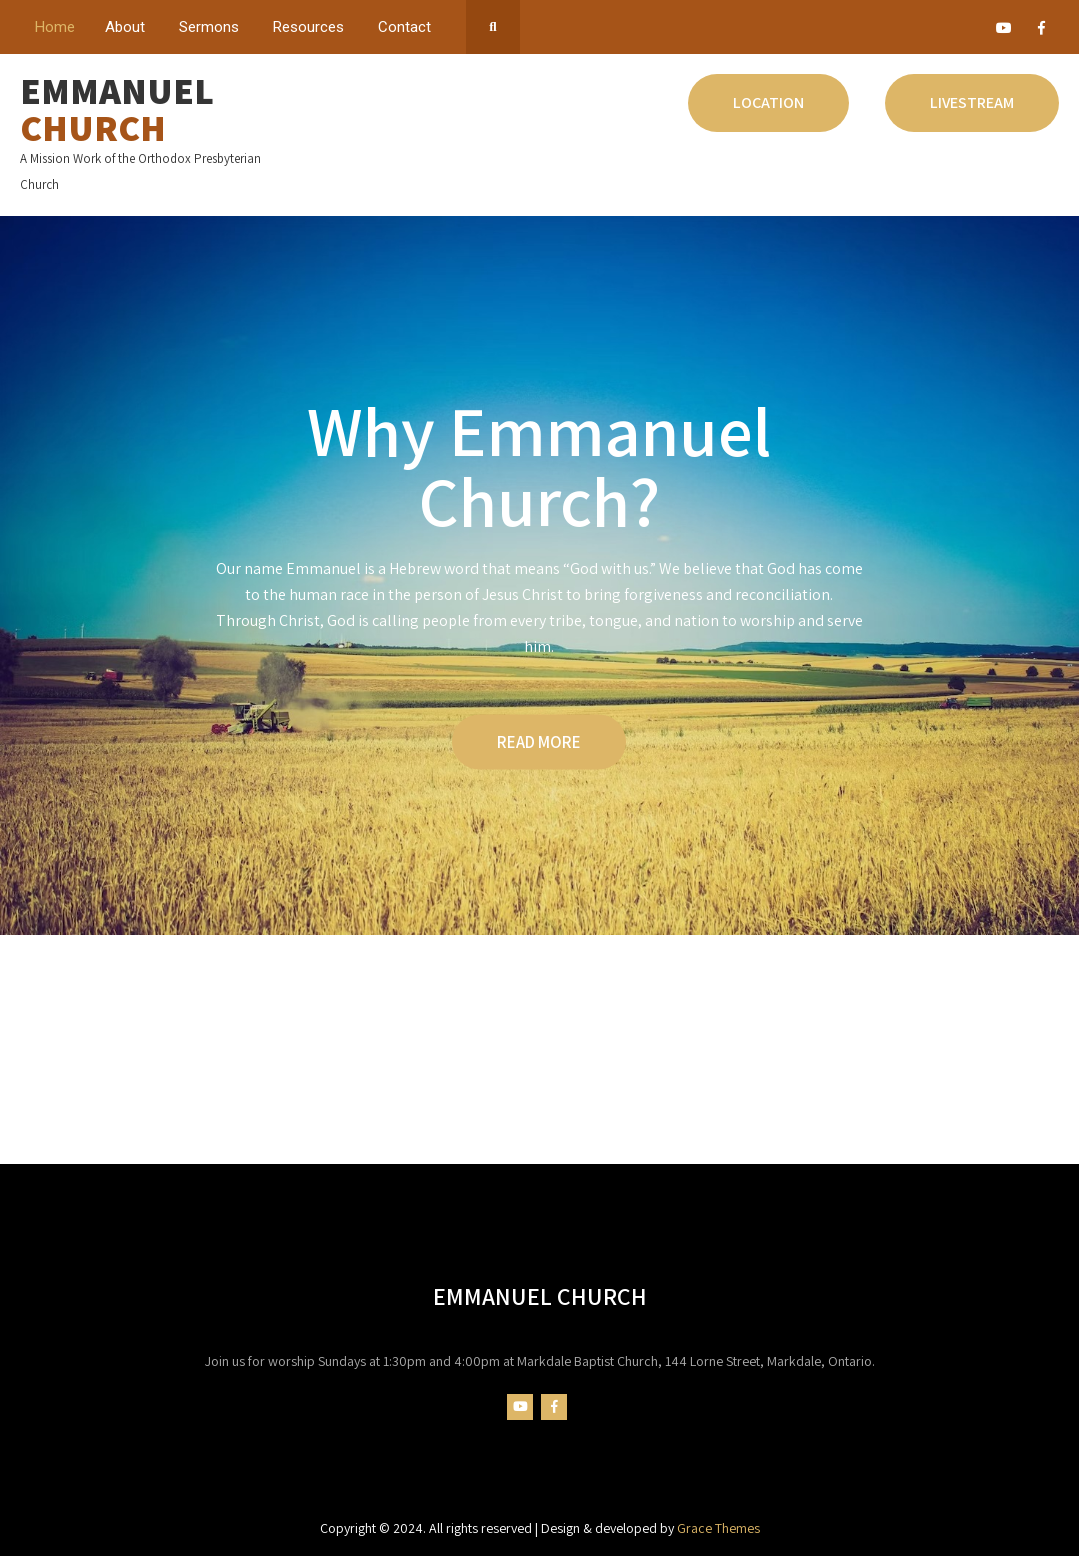  I want to click on Resources, so click(308, 27).